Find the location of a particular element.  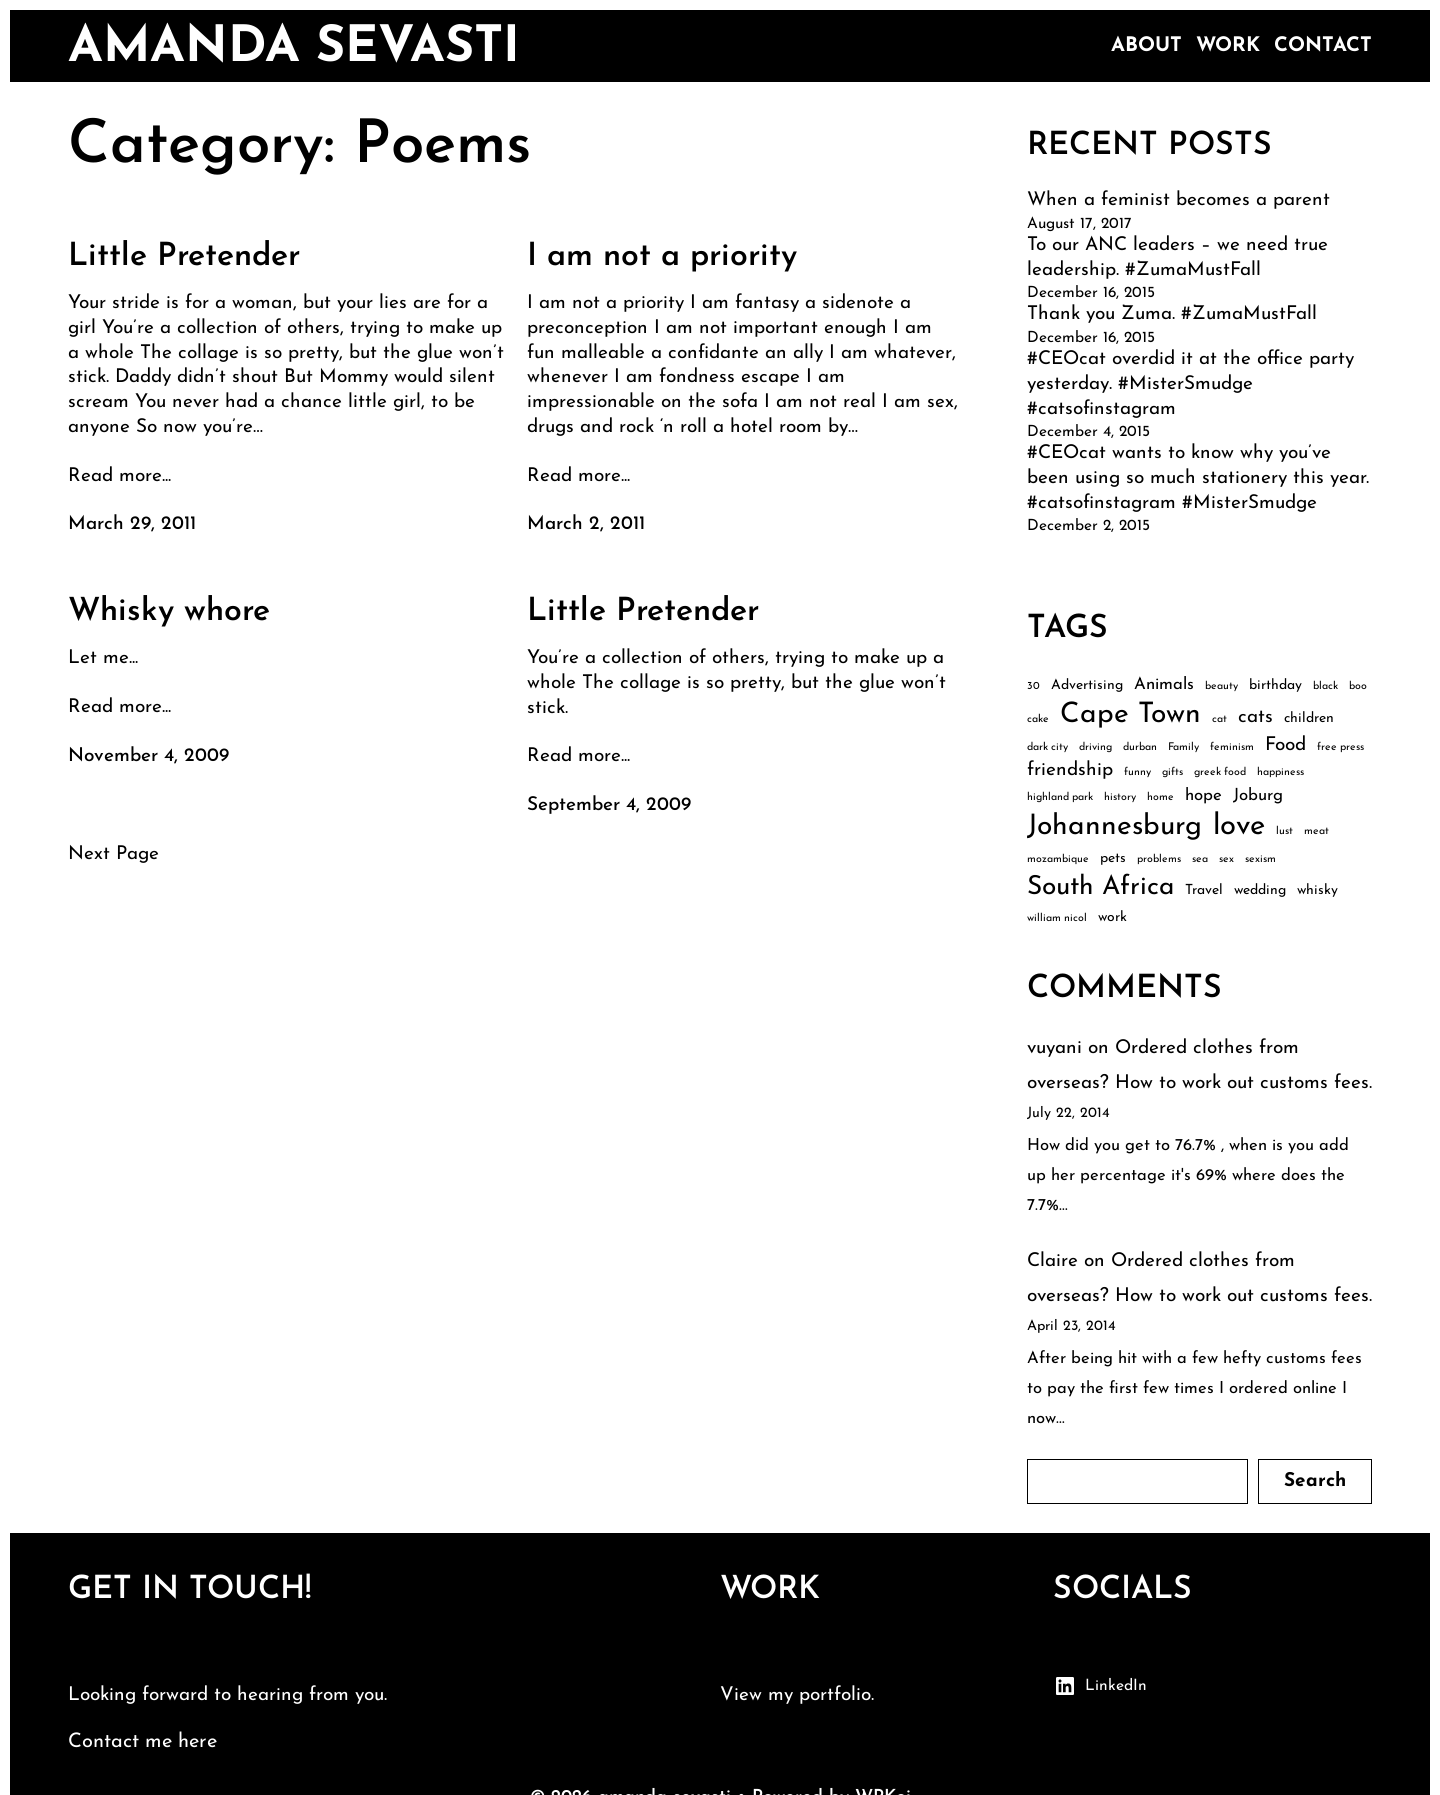

Animals [Animals (4 items)] is located at coordinates (1164, 684).